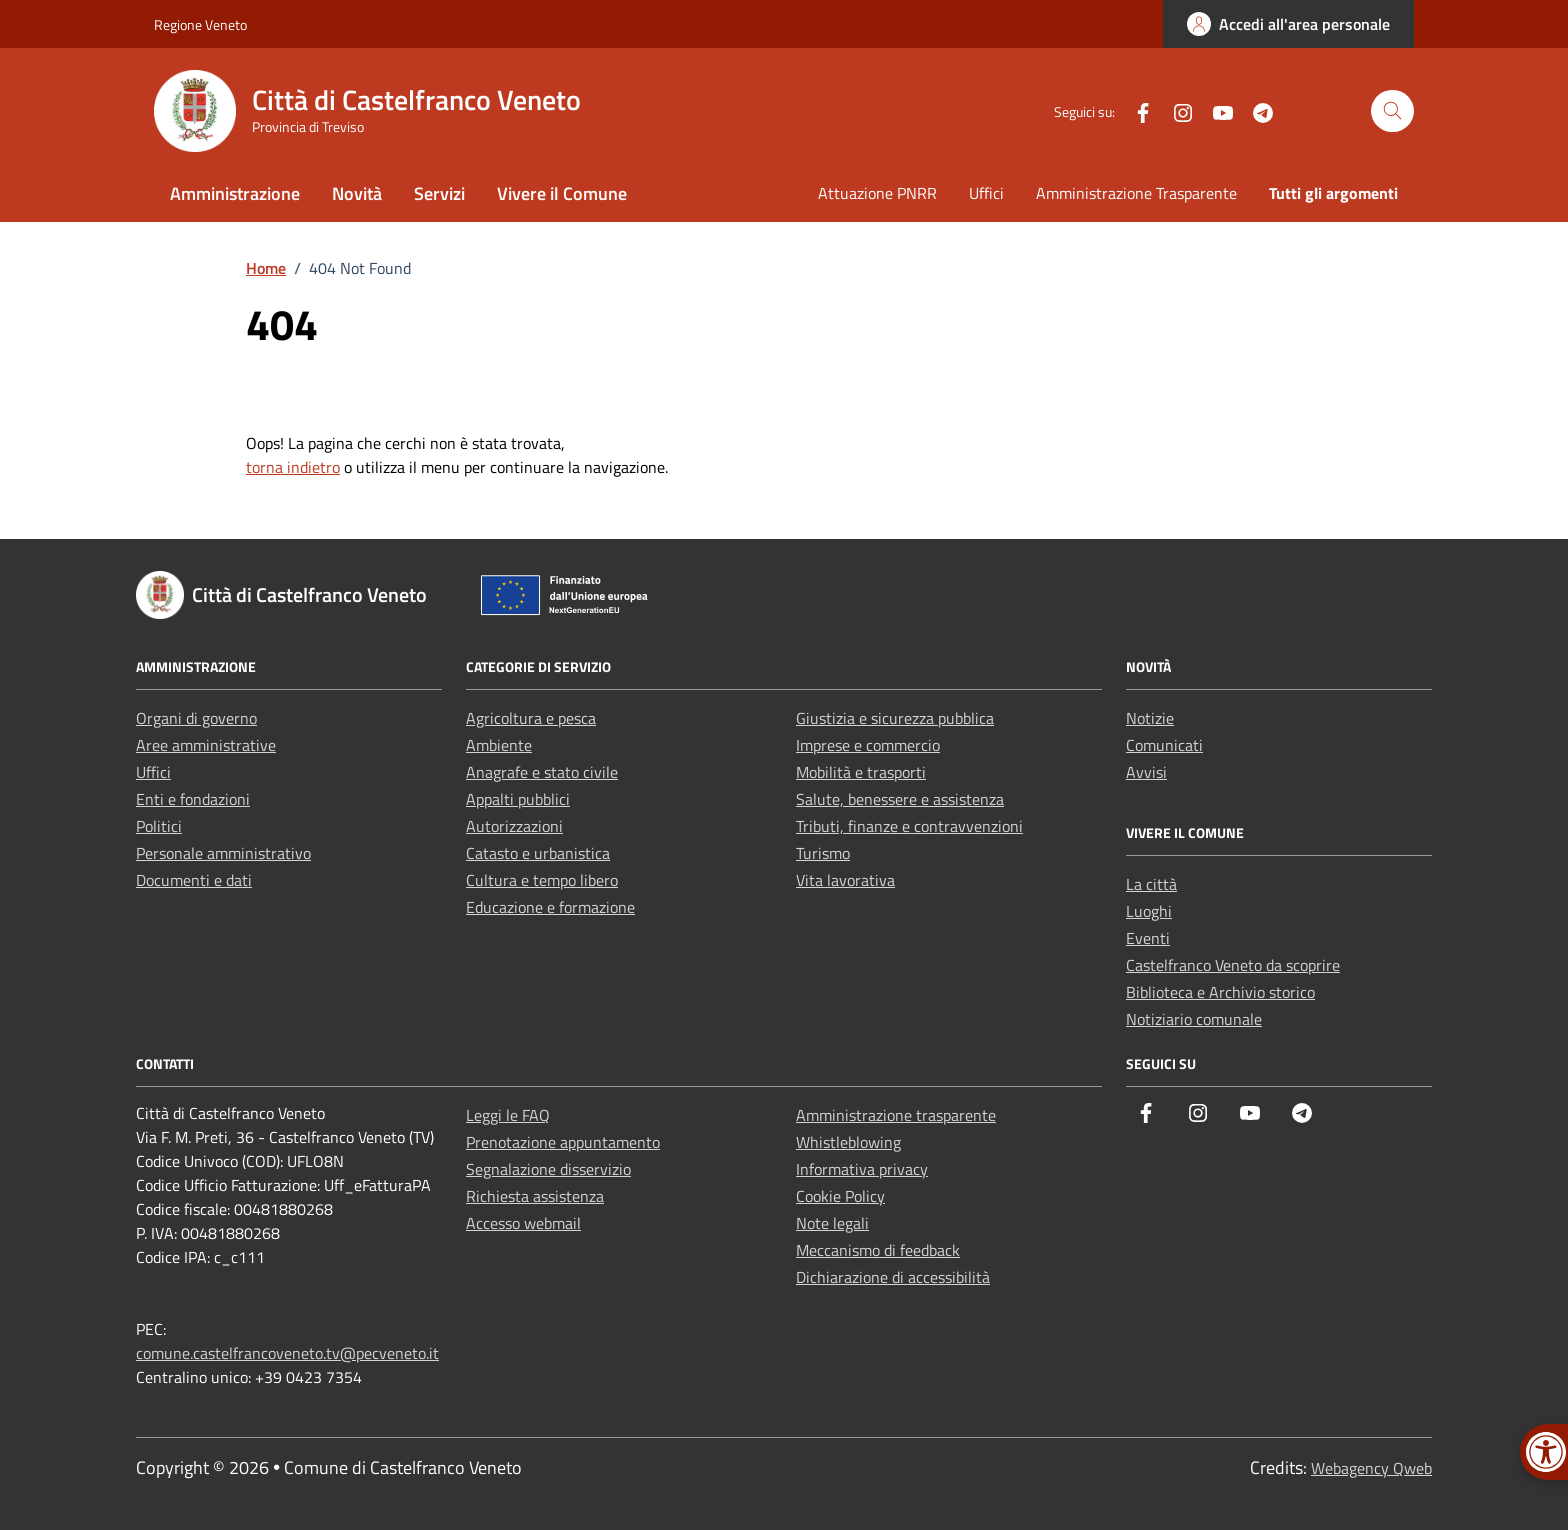  I want to click on Notiziario comunale [link], so click(1194, 1019).